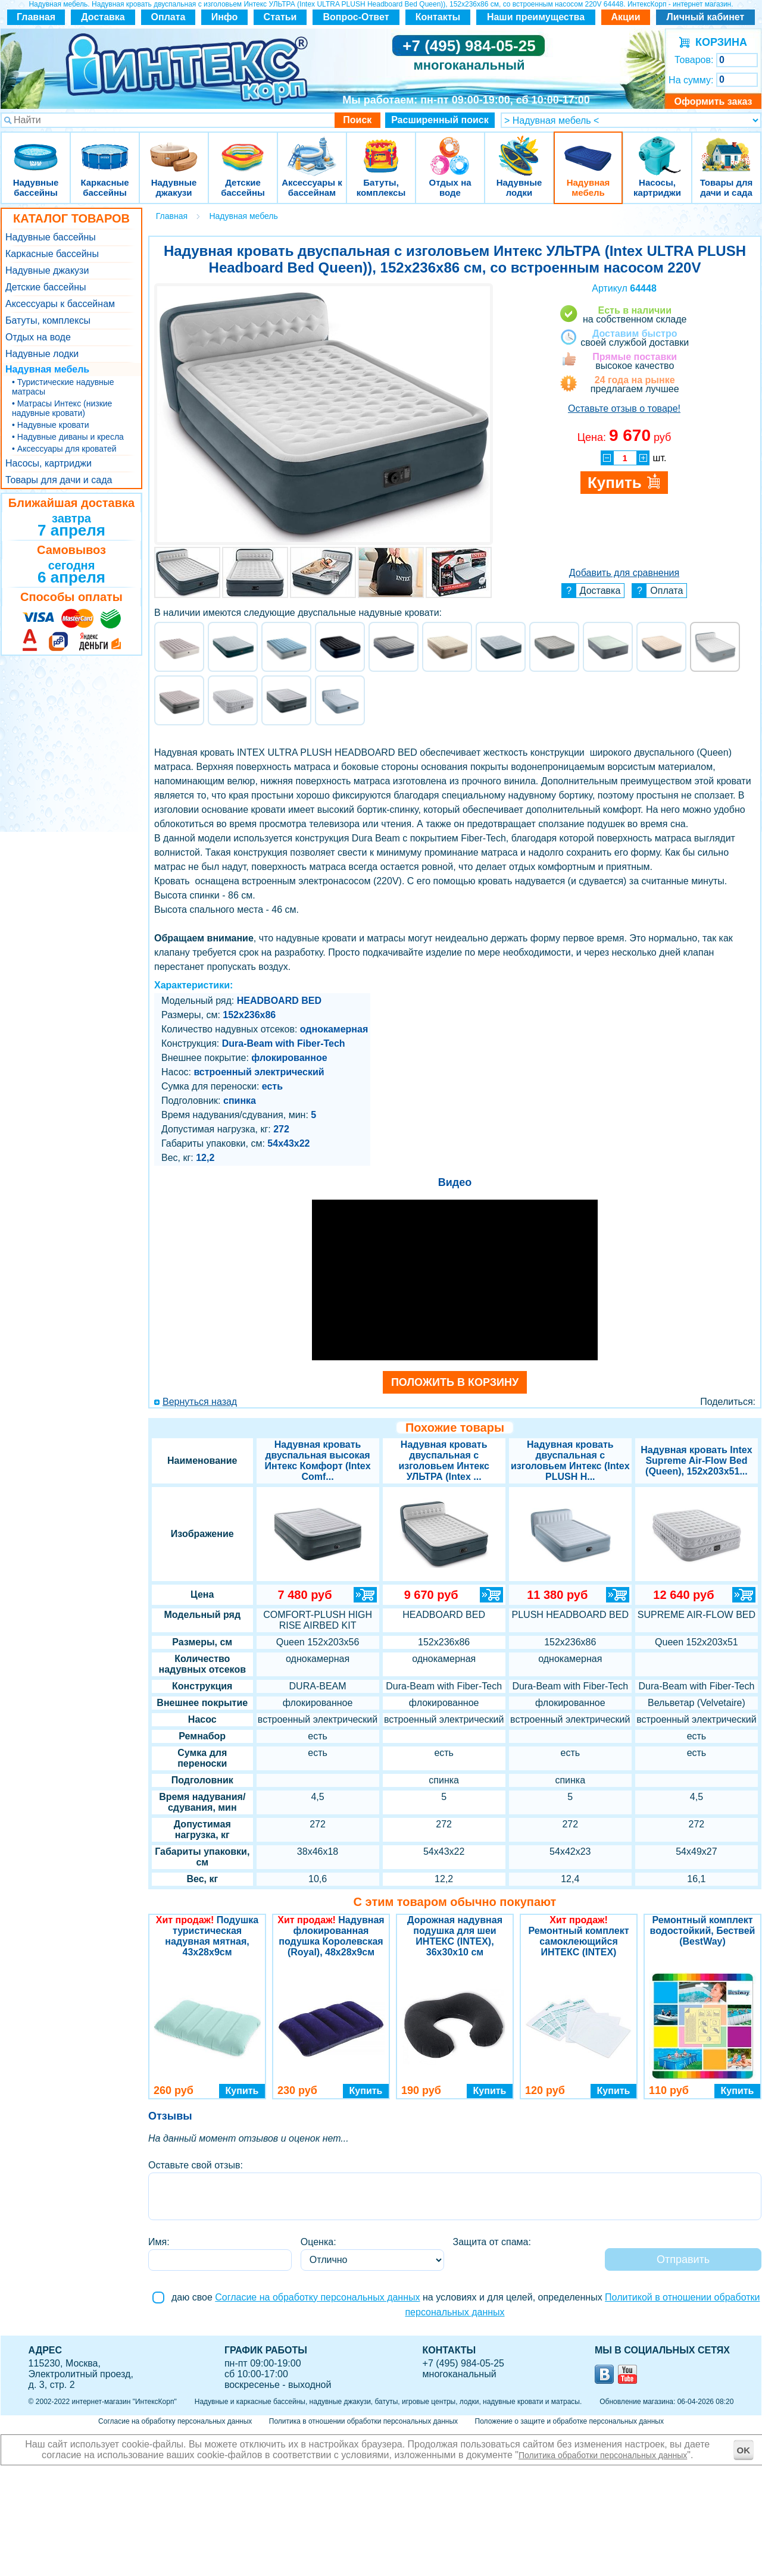 Image resolution: width=762 pixels, height=2576 pixels. I want to click on Политика в отношении обработки персональных данных, so click(363, 2421).